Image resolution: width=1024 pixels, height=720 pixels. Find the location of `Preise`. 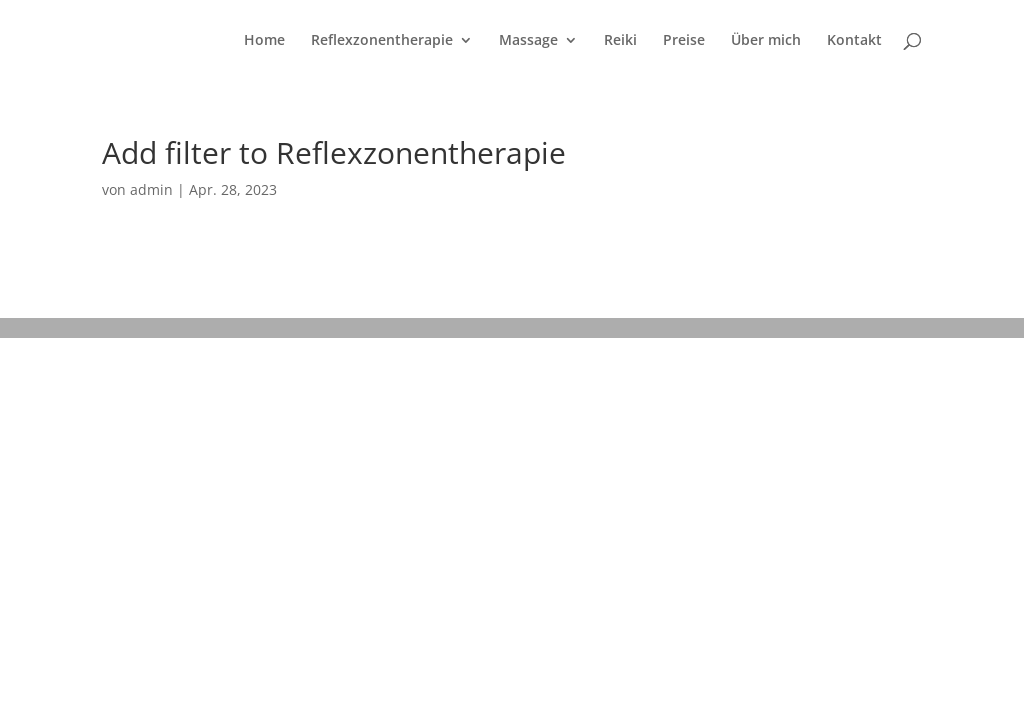

Preise is located at coordinates (684, 41).